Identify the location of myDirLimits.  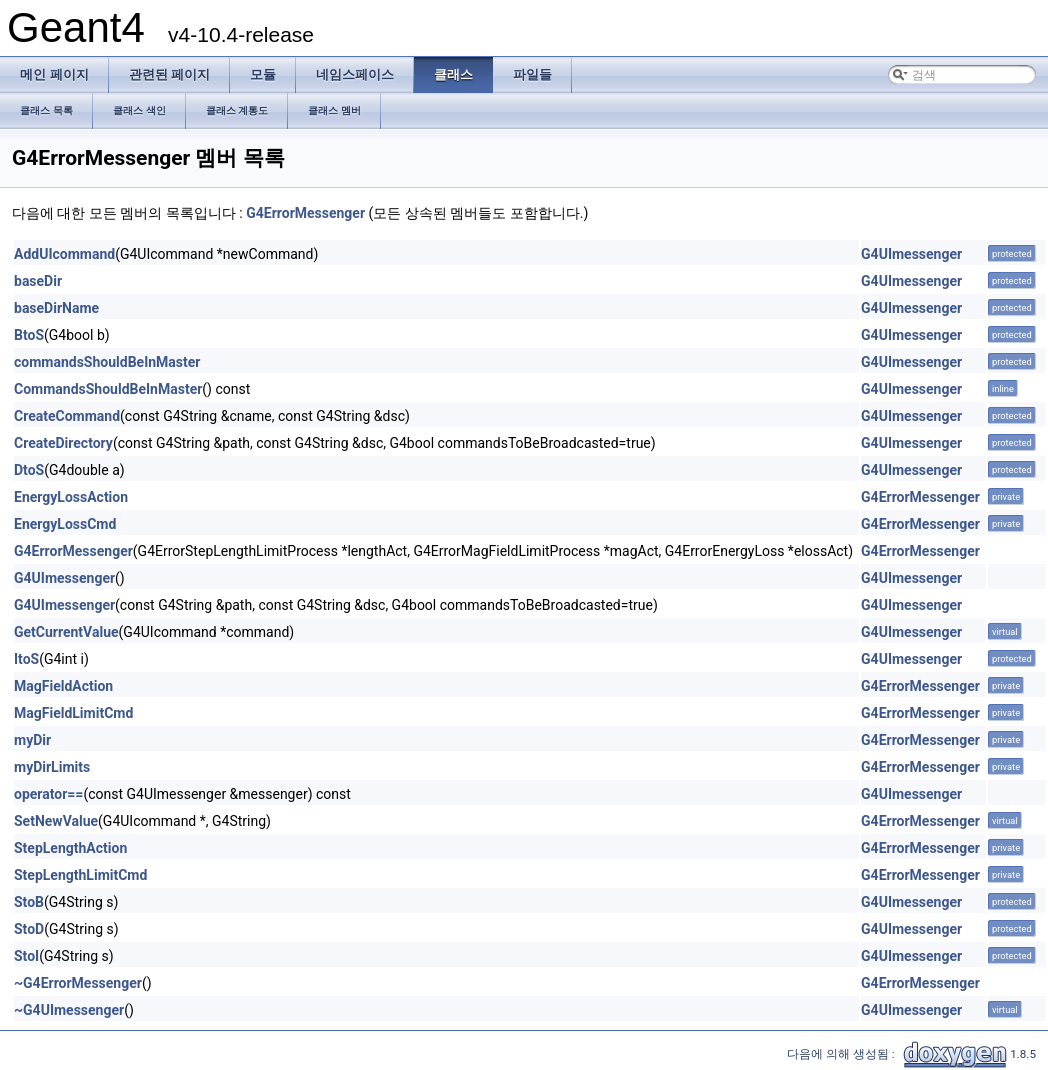
(52, 767).